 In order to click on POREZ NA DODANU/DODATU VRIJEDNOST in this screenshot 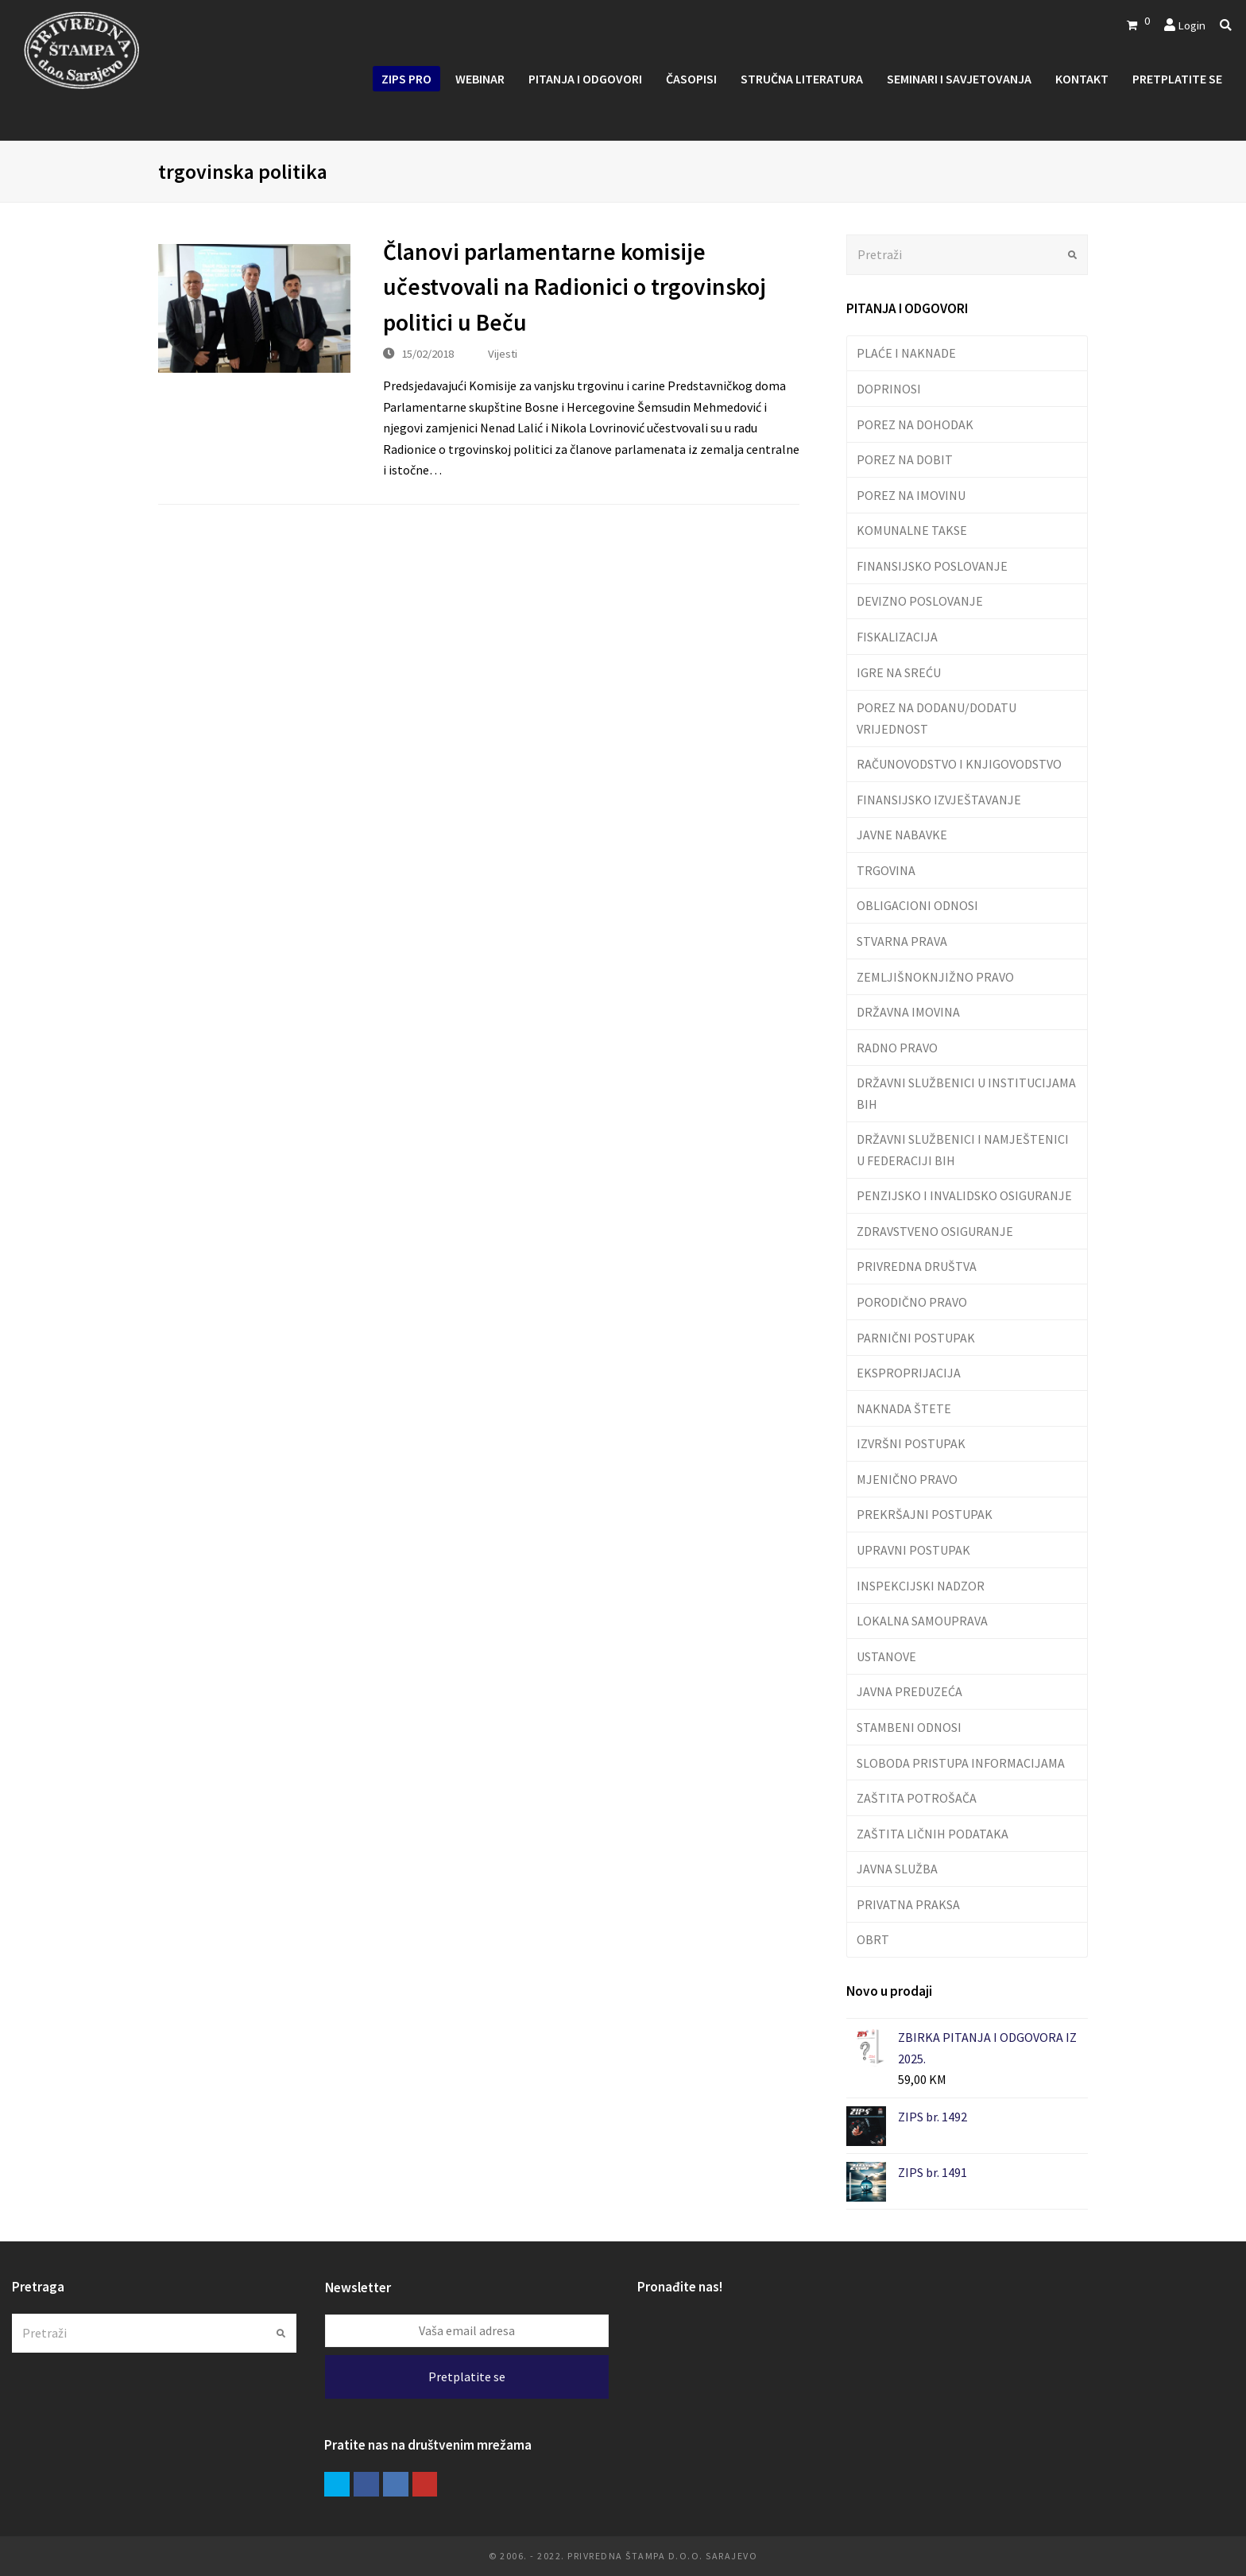, I will do `click(936, 717)`.